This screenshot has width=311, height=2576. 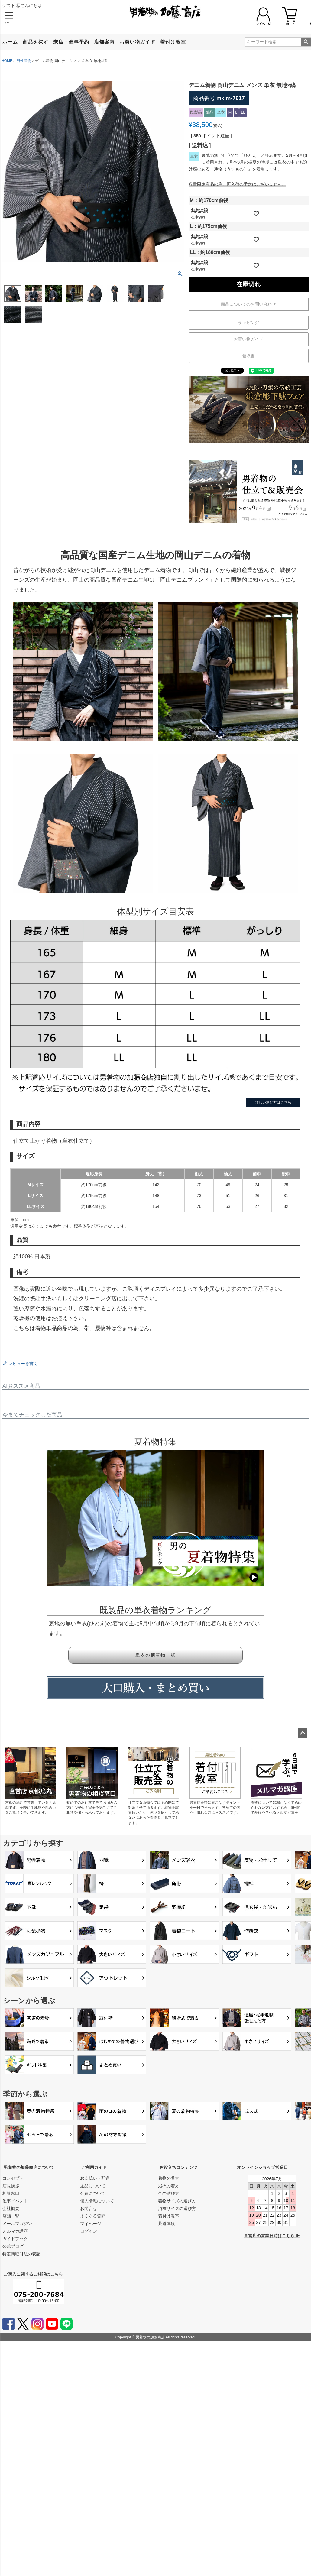 What do you see at coordinates (177, 2208) in the screenshot?
I see `浴衣サイズの選び方` at bounding box center [177, 2208].